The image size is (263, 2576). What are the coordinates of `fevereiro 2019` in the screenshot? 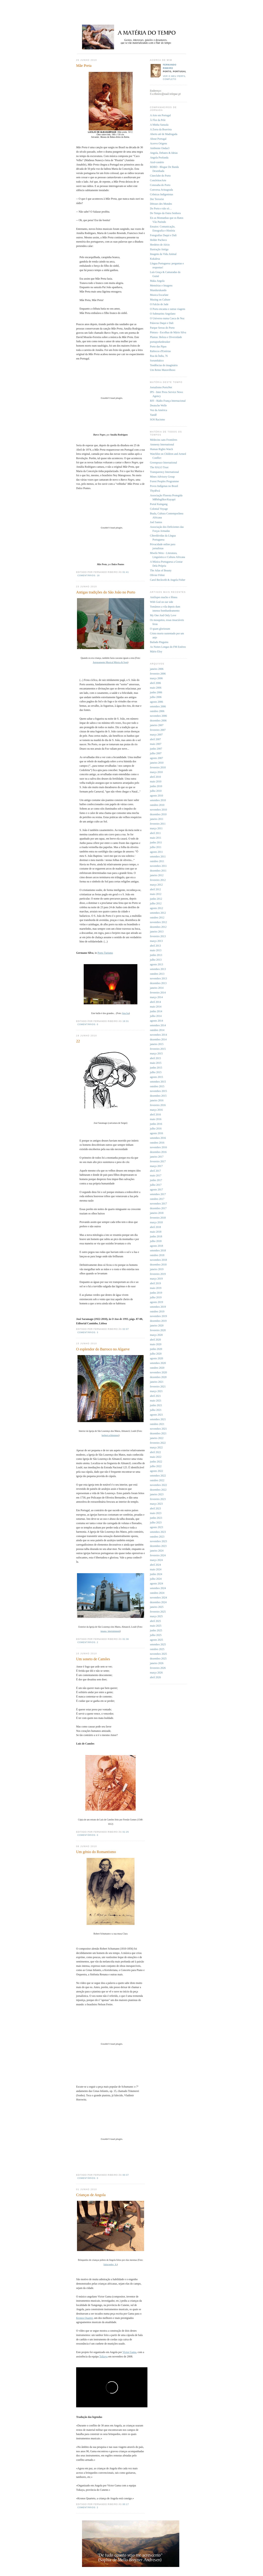 It's located at (158, 1274).